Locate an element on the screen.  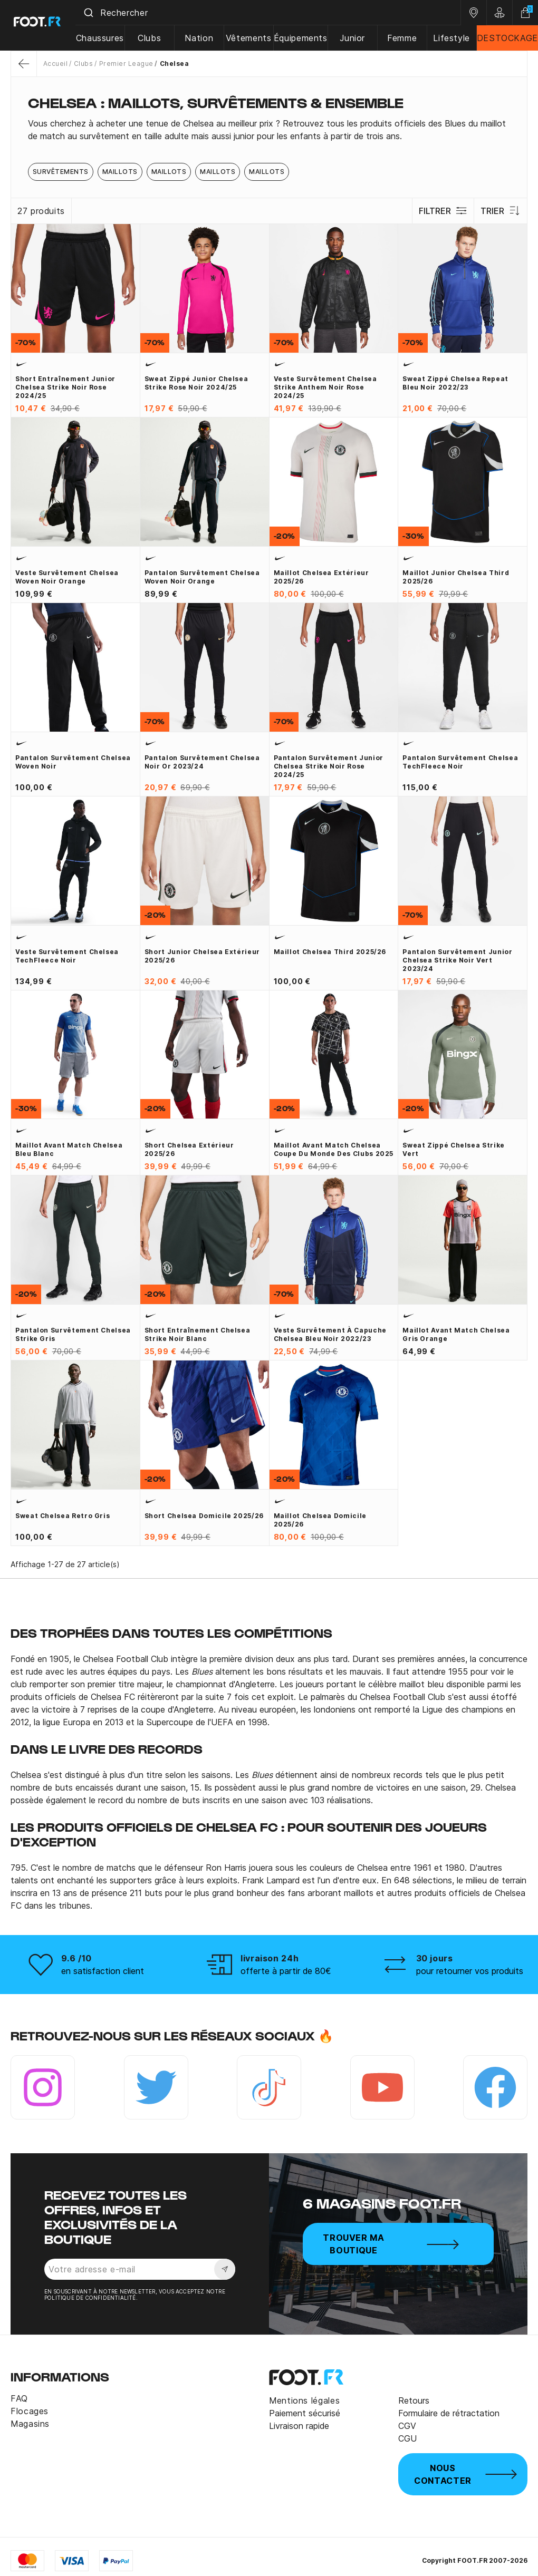
Maillot avant match Chelsea bleu blanc is located at coordinates (68, 1149).